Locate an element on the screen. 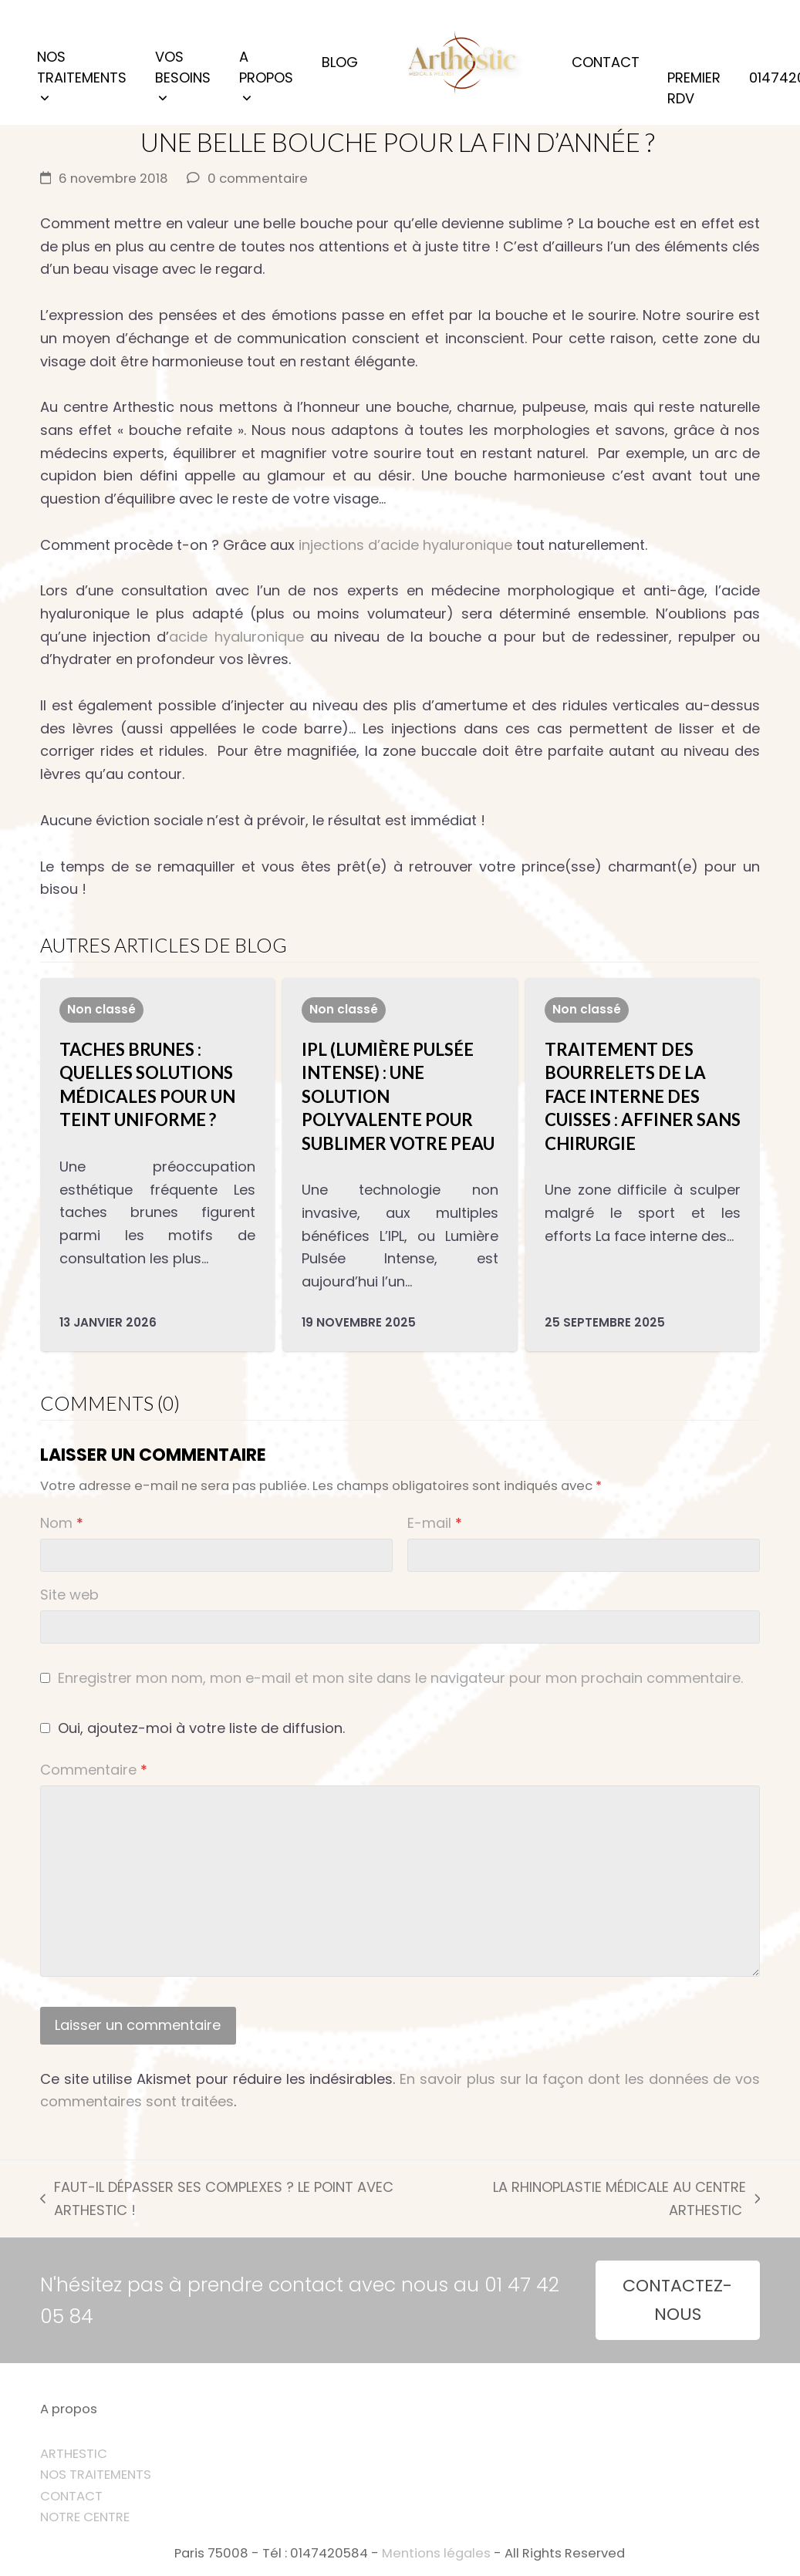 The height and width of the screenshot is (2576, 800). NOS TRAITEMENTS is located at coordinates (95, 2474).